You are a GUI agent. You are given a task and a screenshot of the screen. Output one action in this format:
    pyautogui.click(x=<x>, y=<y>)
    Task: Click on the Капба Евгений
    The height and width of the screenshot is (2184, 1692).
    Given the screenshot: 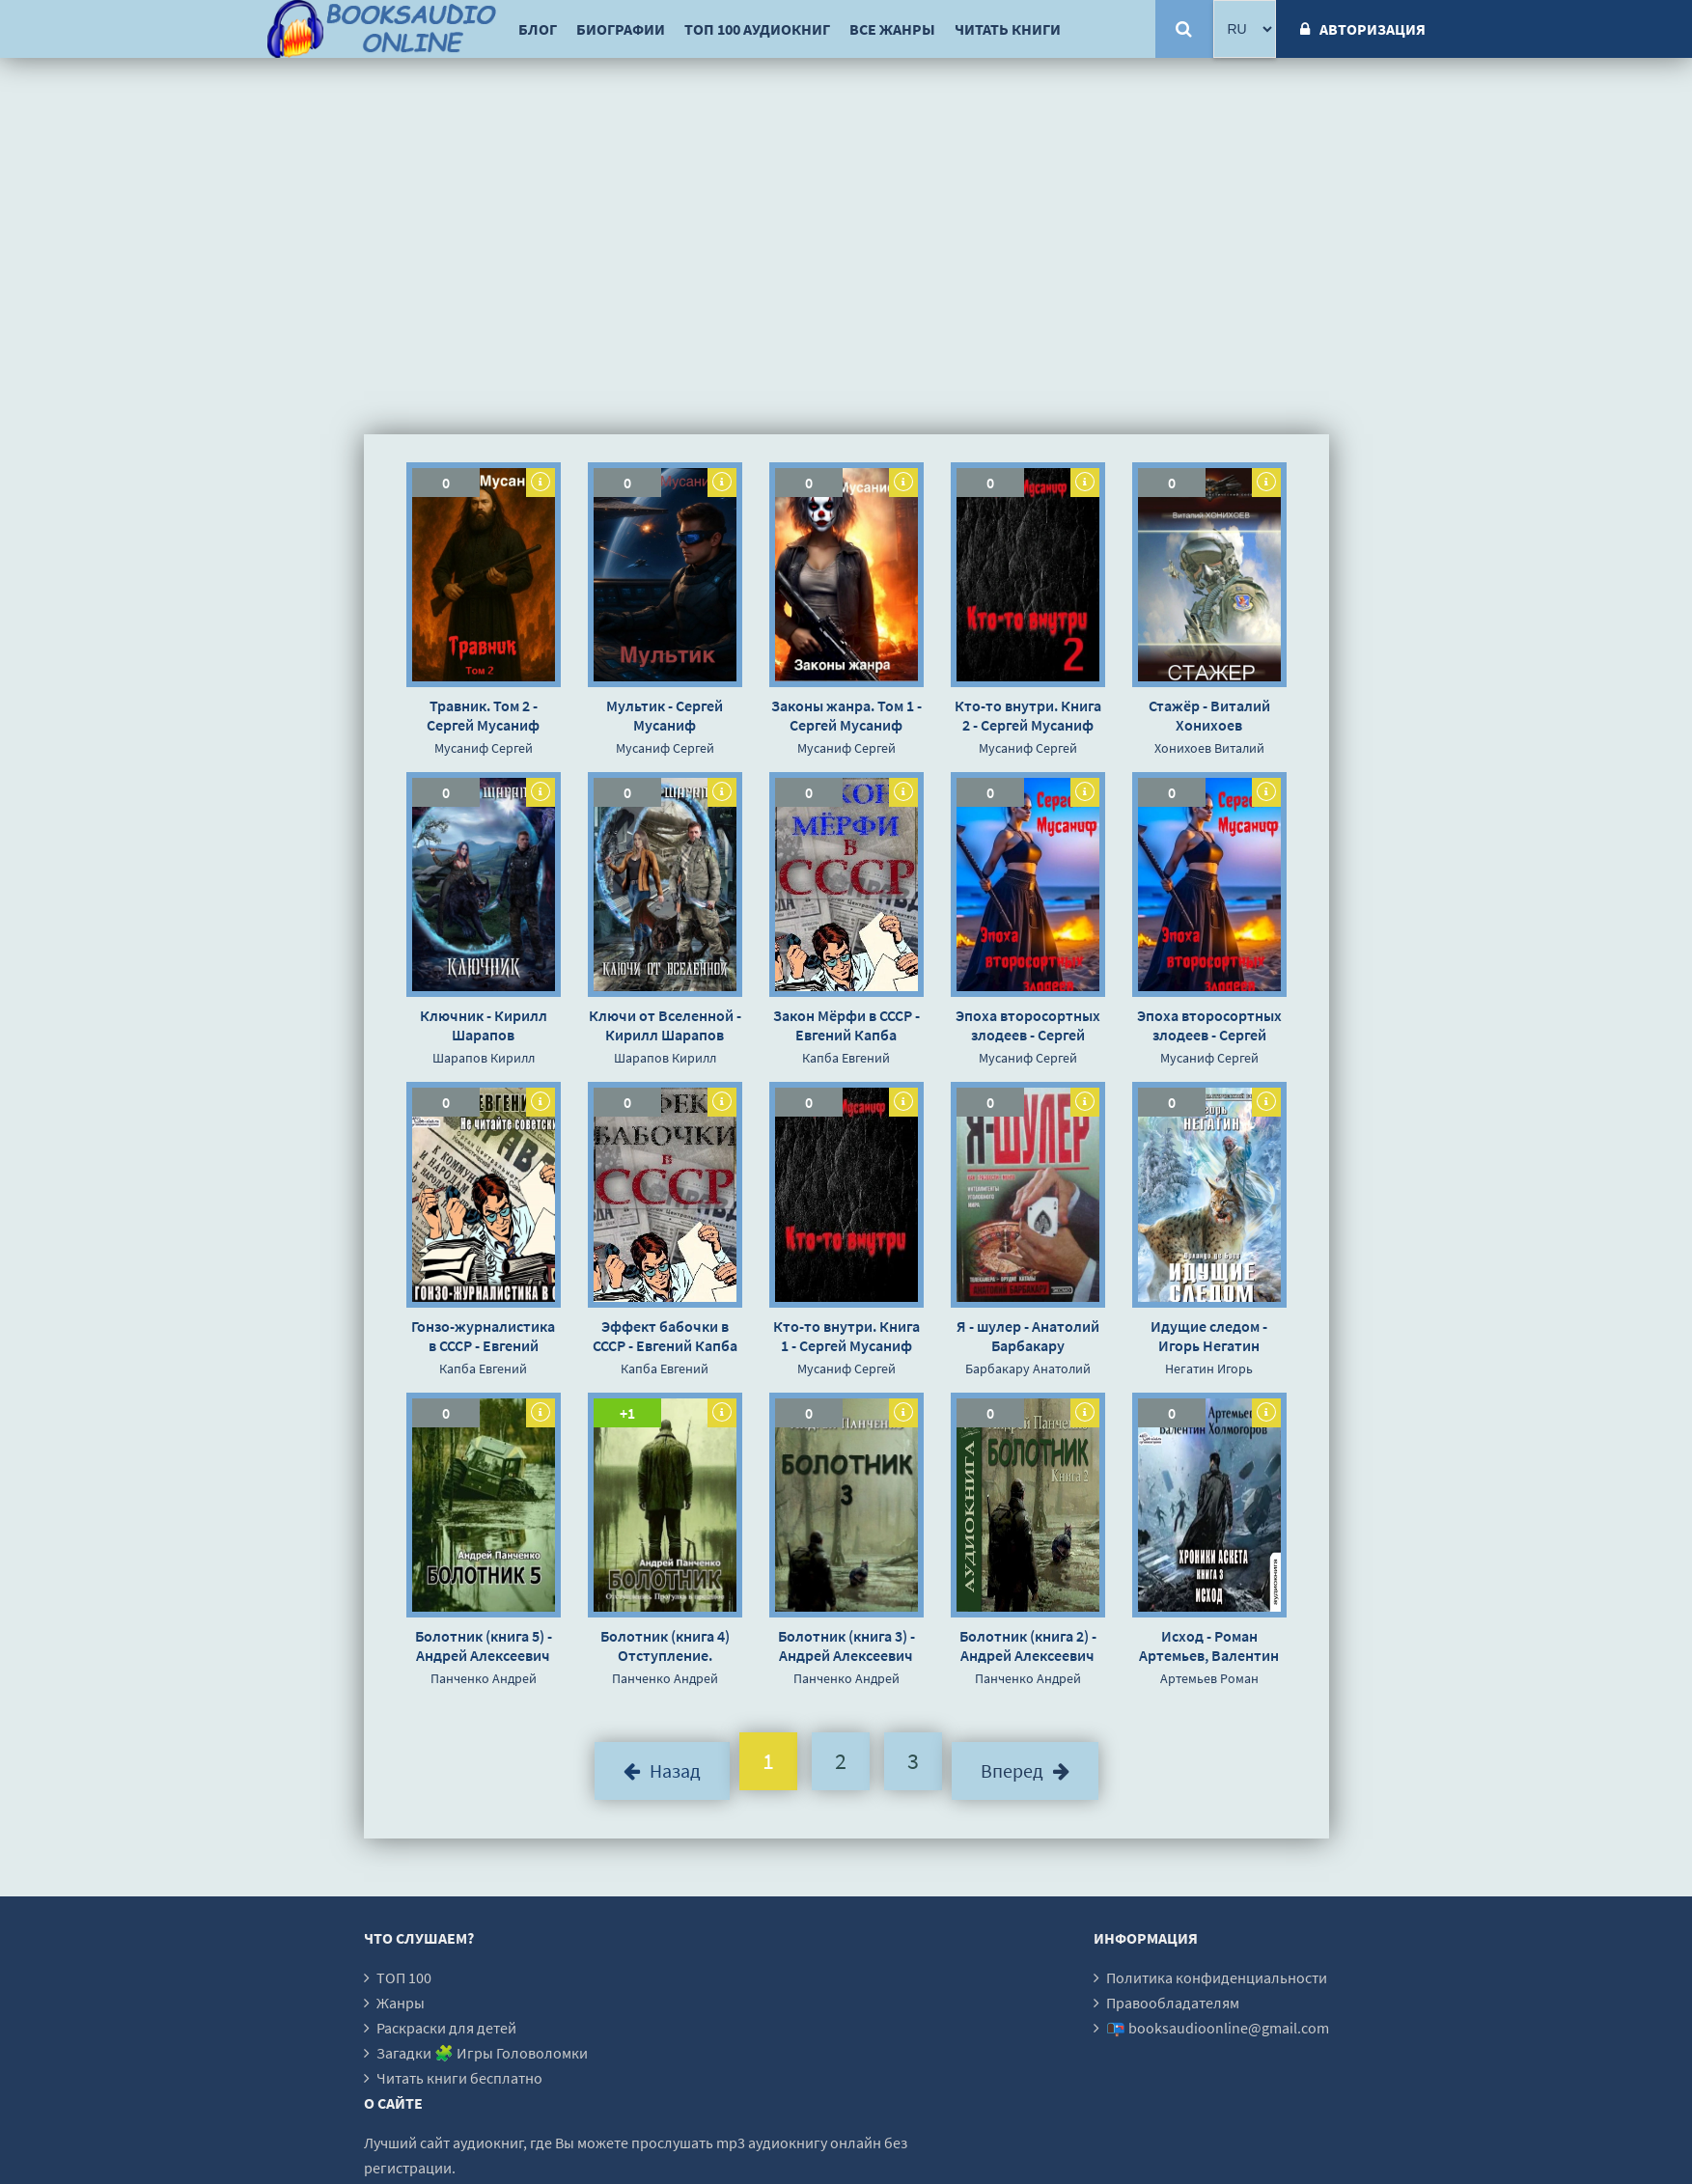 What is the action you would take?
    pyautogui.click(x=846, y=1057)
    